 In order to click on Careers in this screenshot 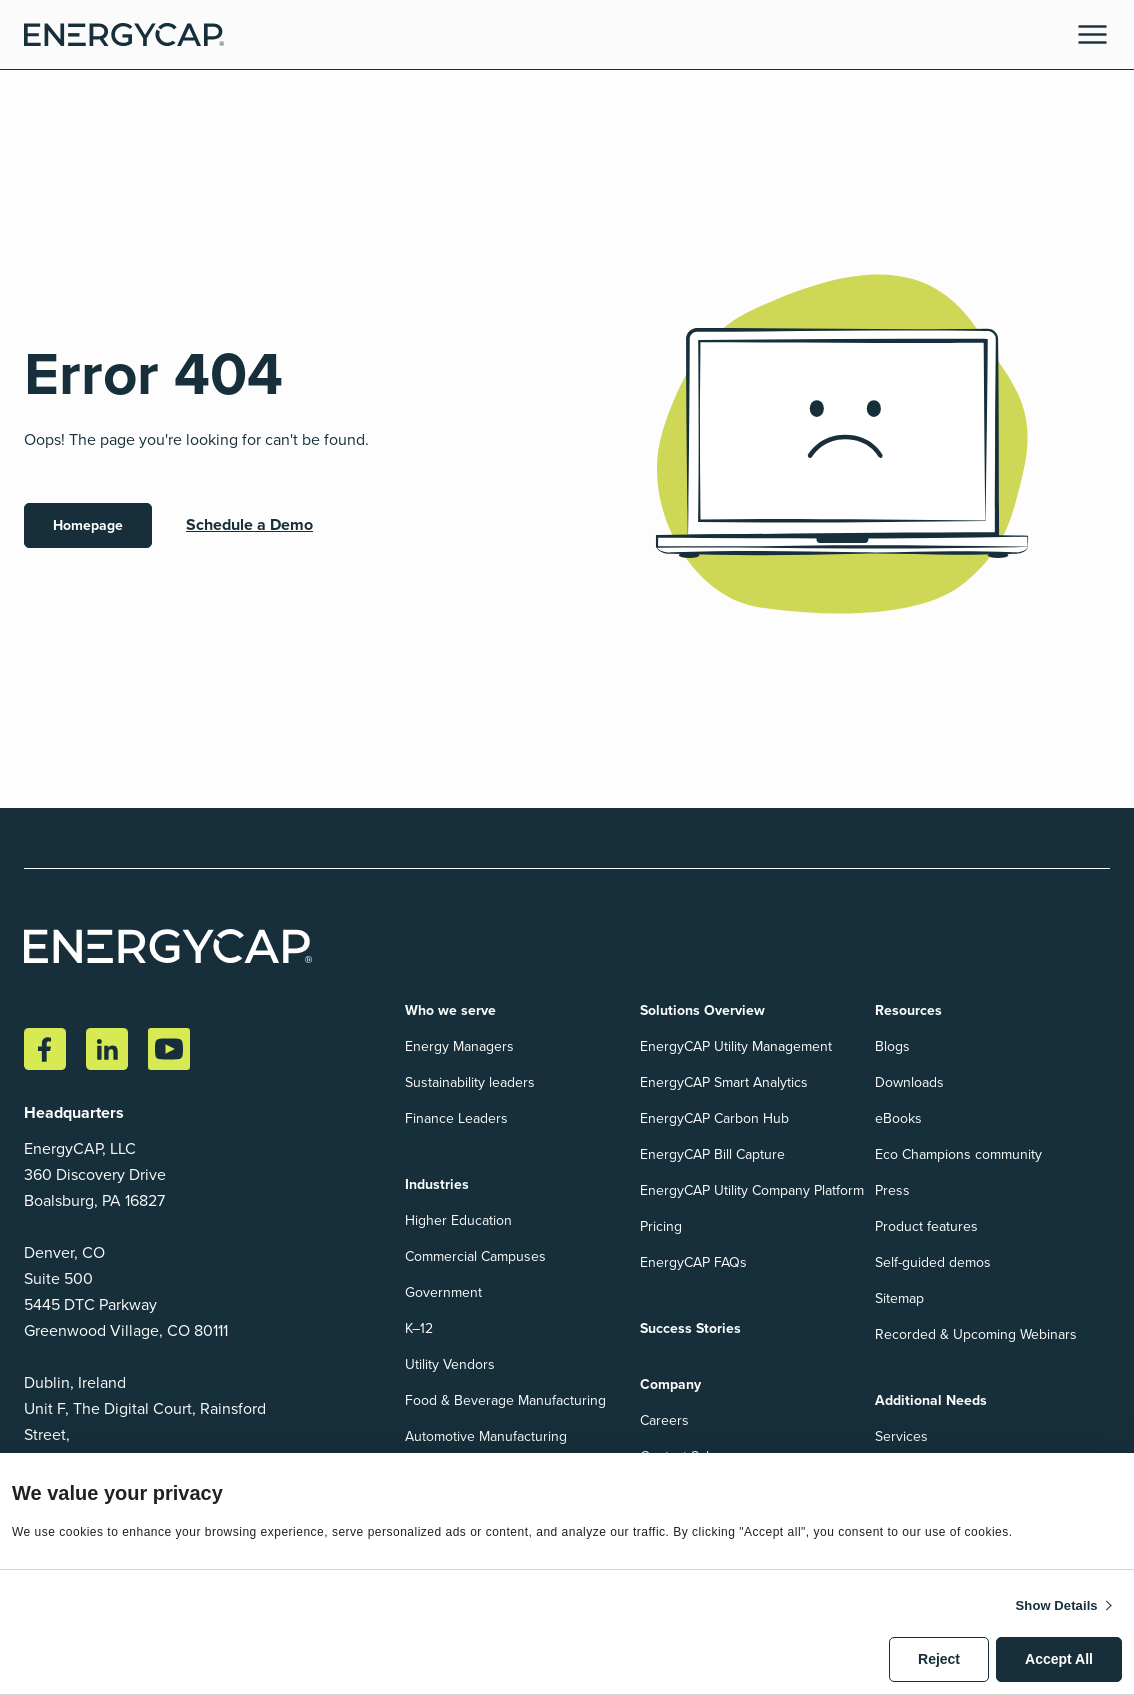, I will do `click(664, 1420)`.